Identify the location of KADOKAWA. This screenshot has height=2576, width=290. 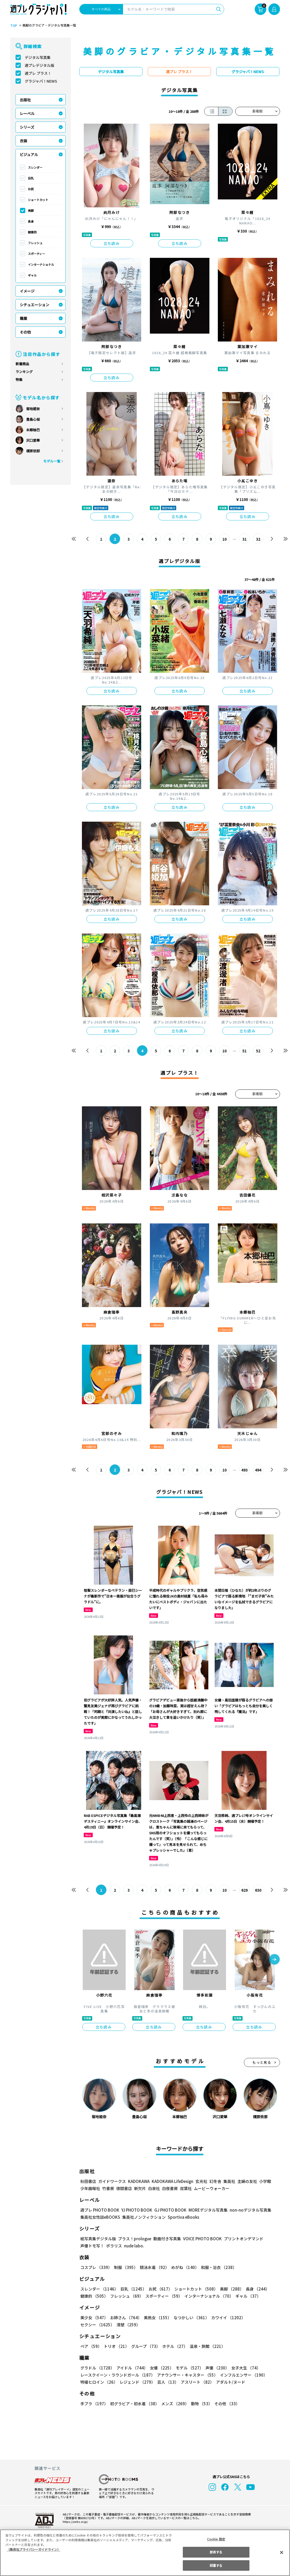
(138, 2181).